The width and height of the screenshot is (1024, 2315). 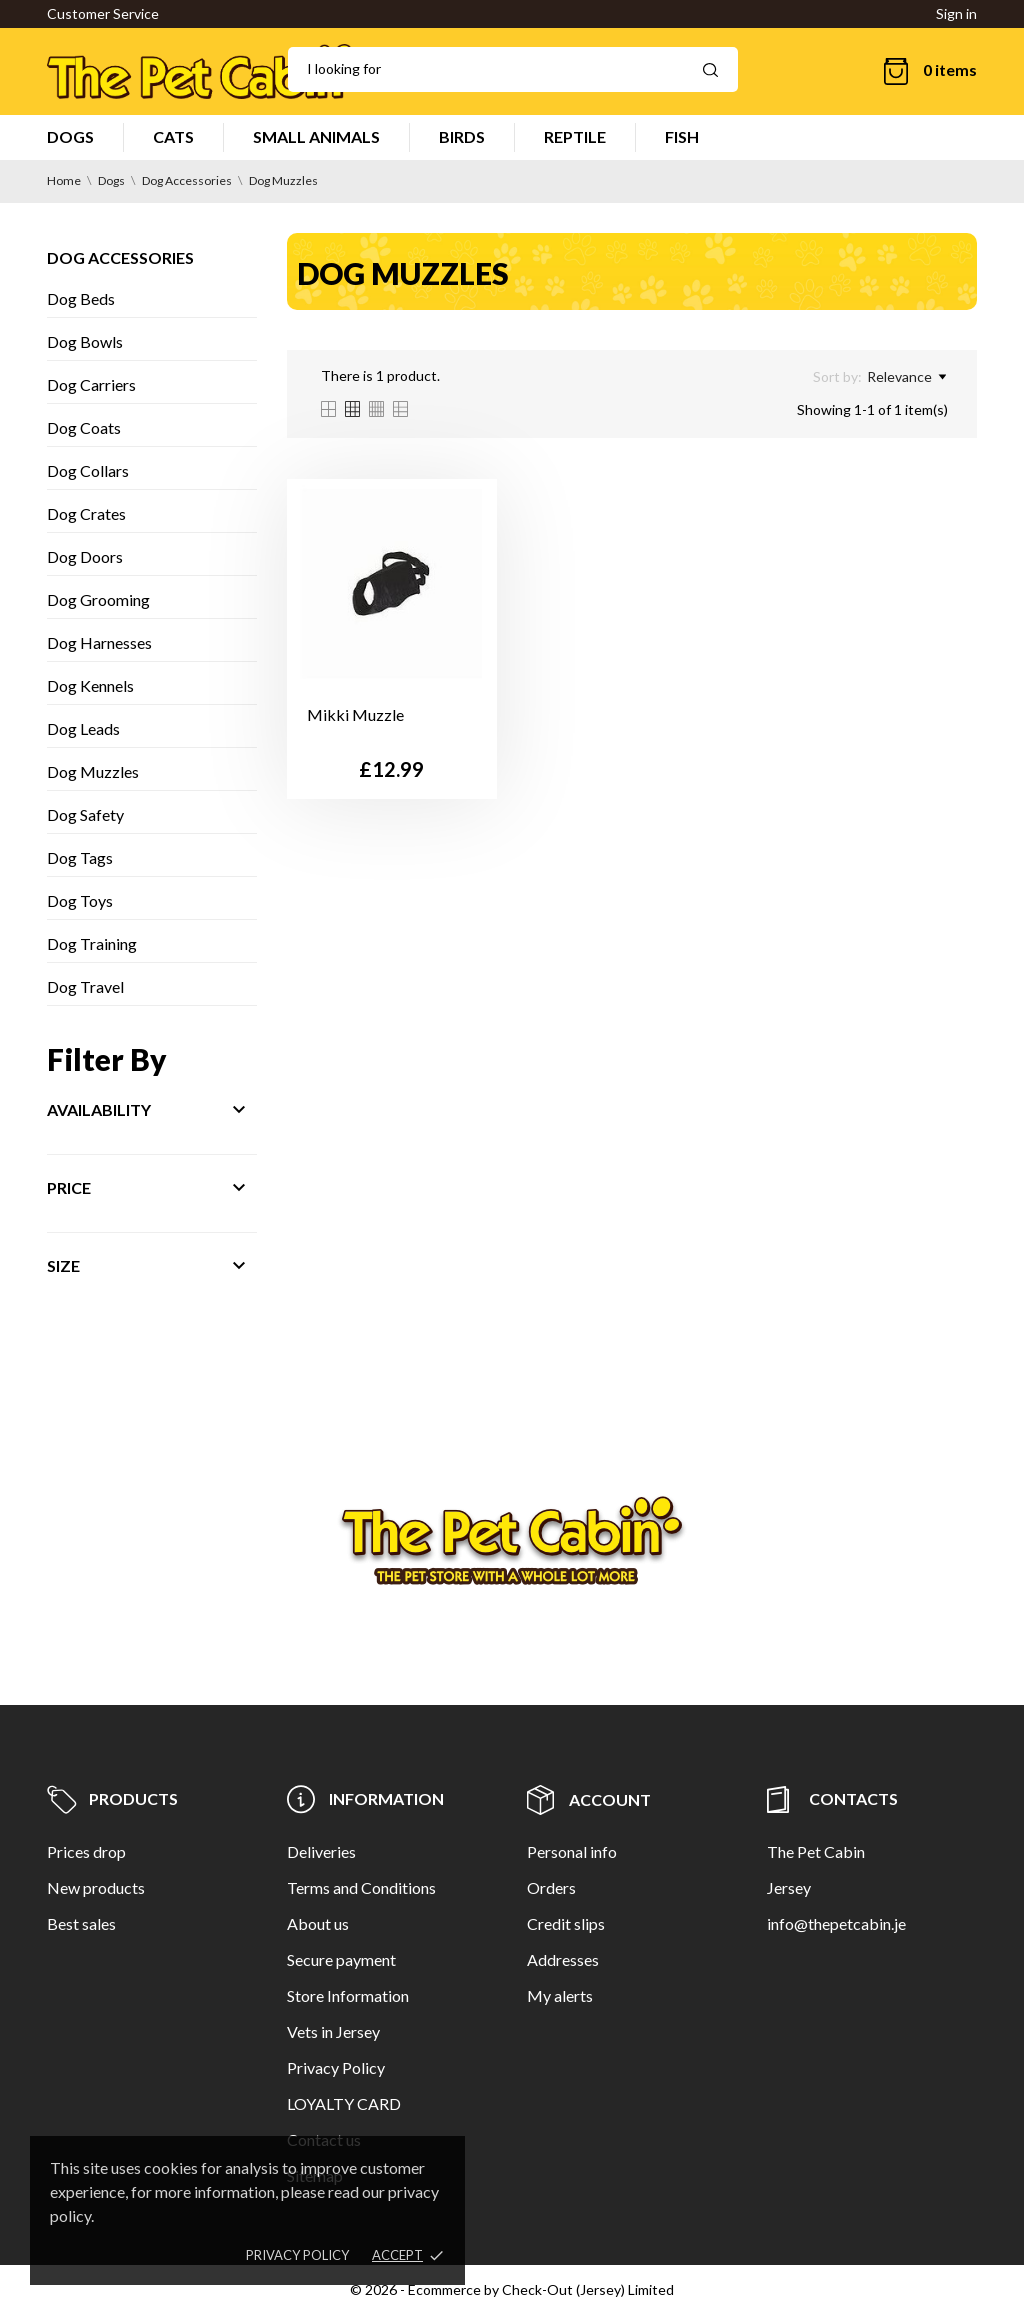 I want to click on Dog Beds, so click(x=81, y=298).